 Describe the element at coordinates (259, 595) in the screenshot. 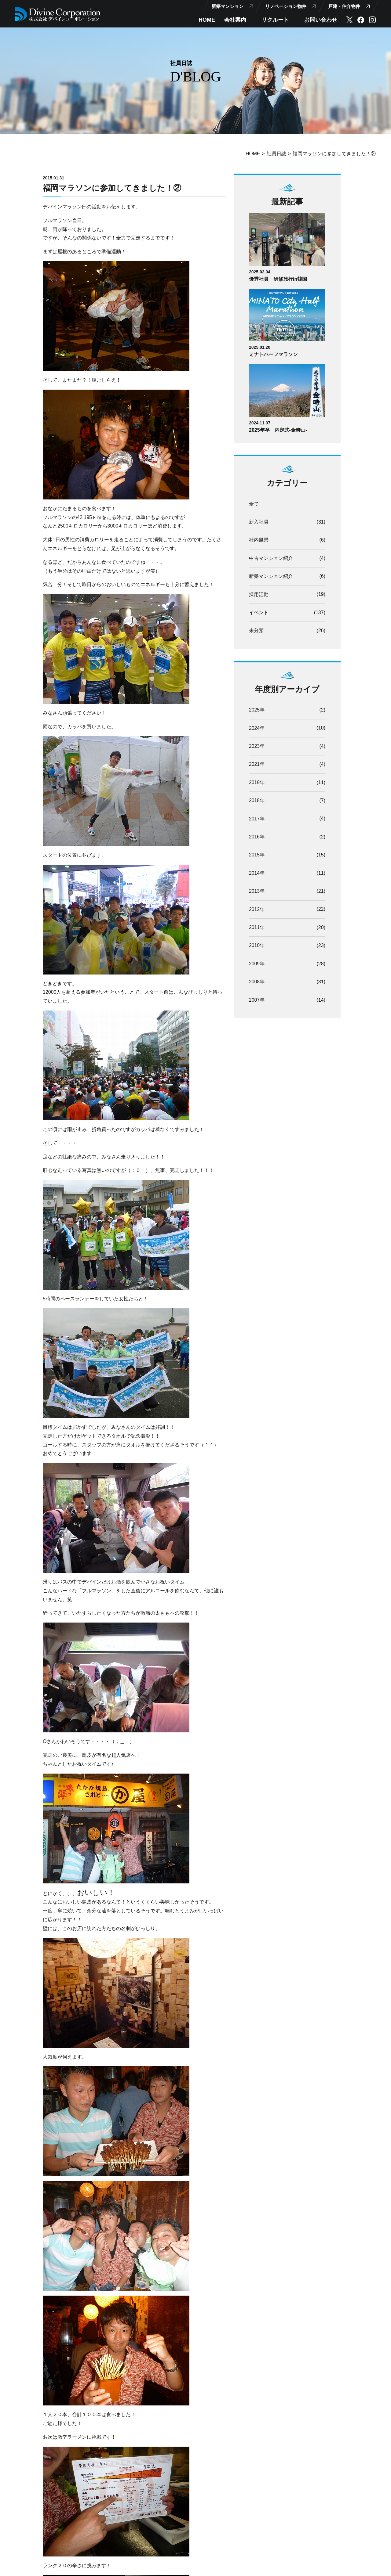

I see `採用活動` at that location.